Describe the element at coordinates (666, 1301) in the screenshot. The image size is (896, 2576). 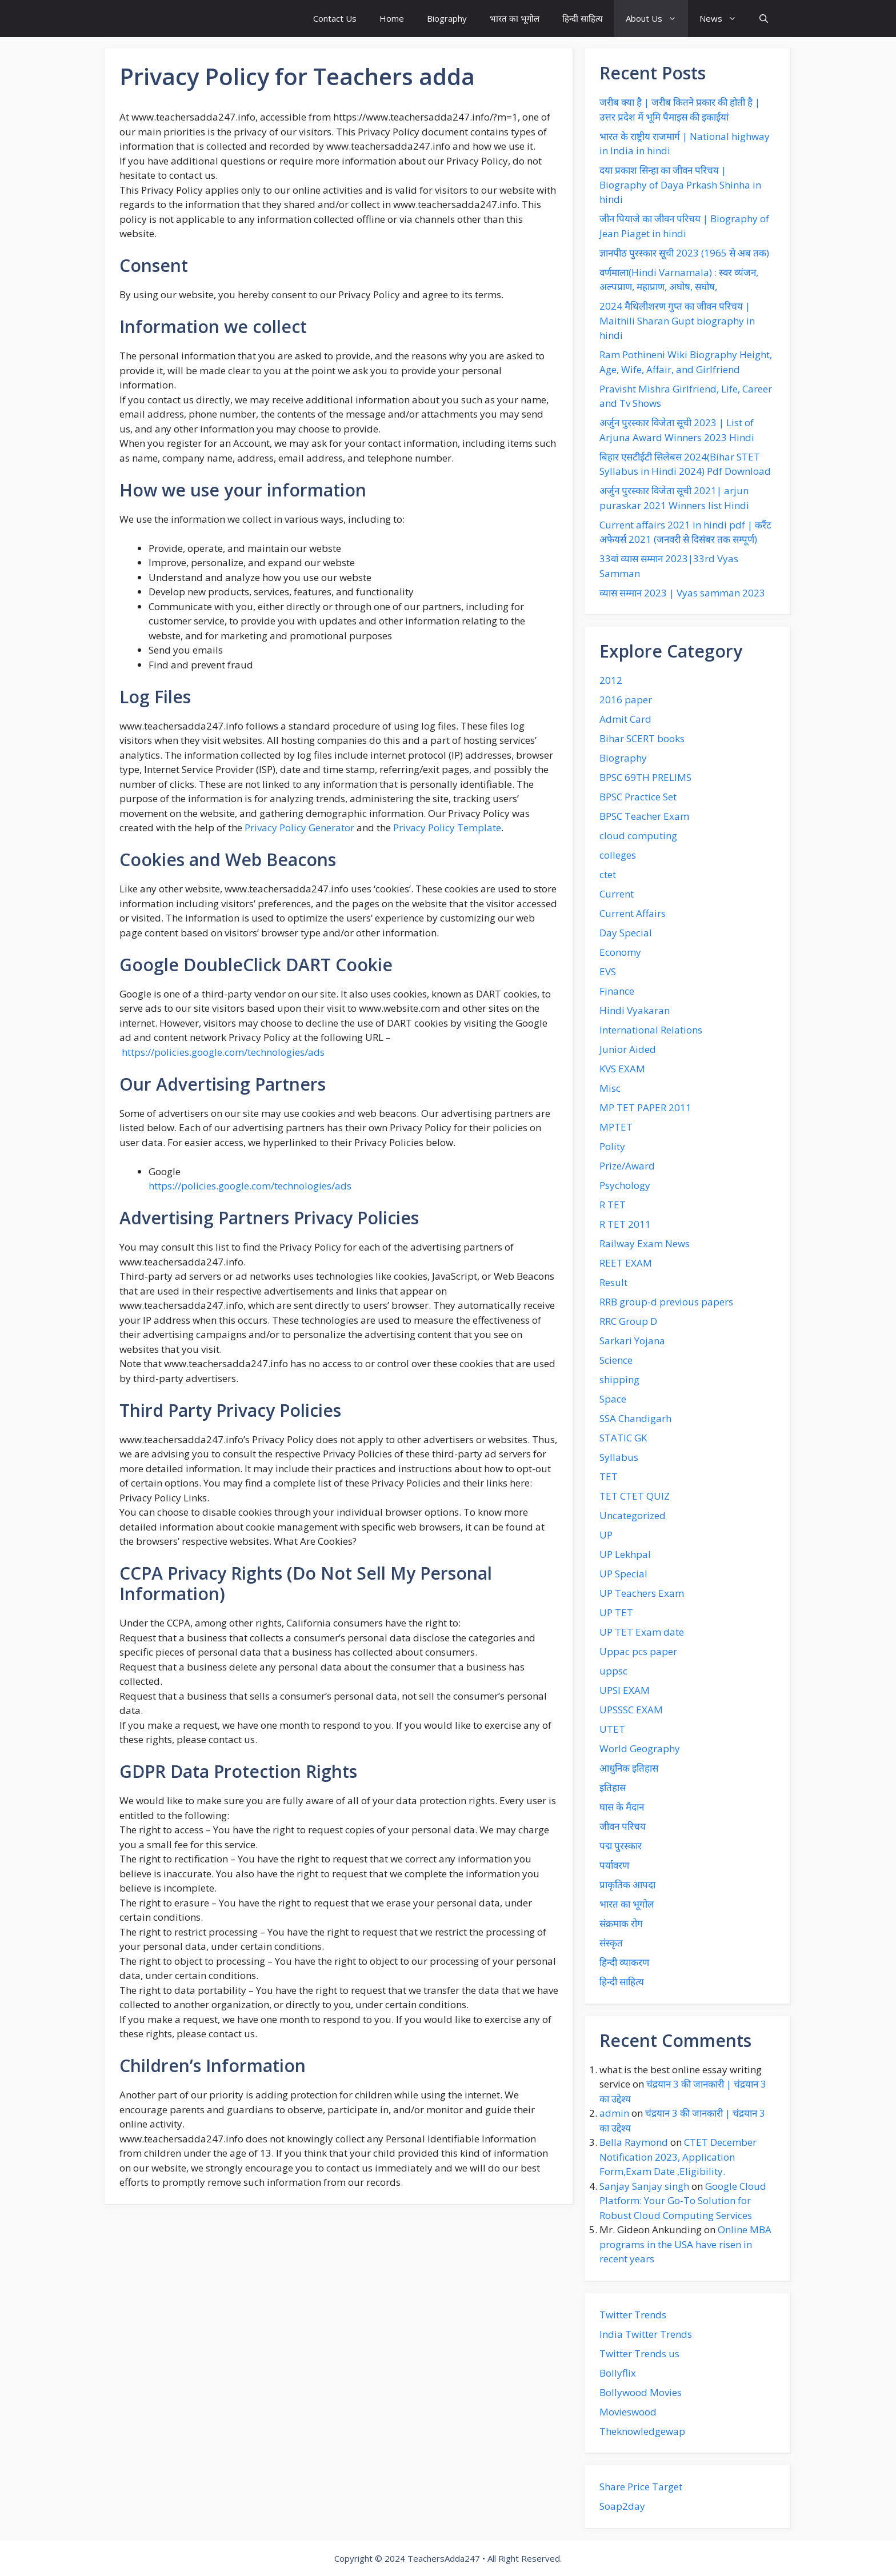
I see `RRB group-d previous papers` at that location.